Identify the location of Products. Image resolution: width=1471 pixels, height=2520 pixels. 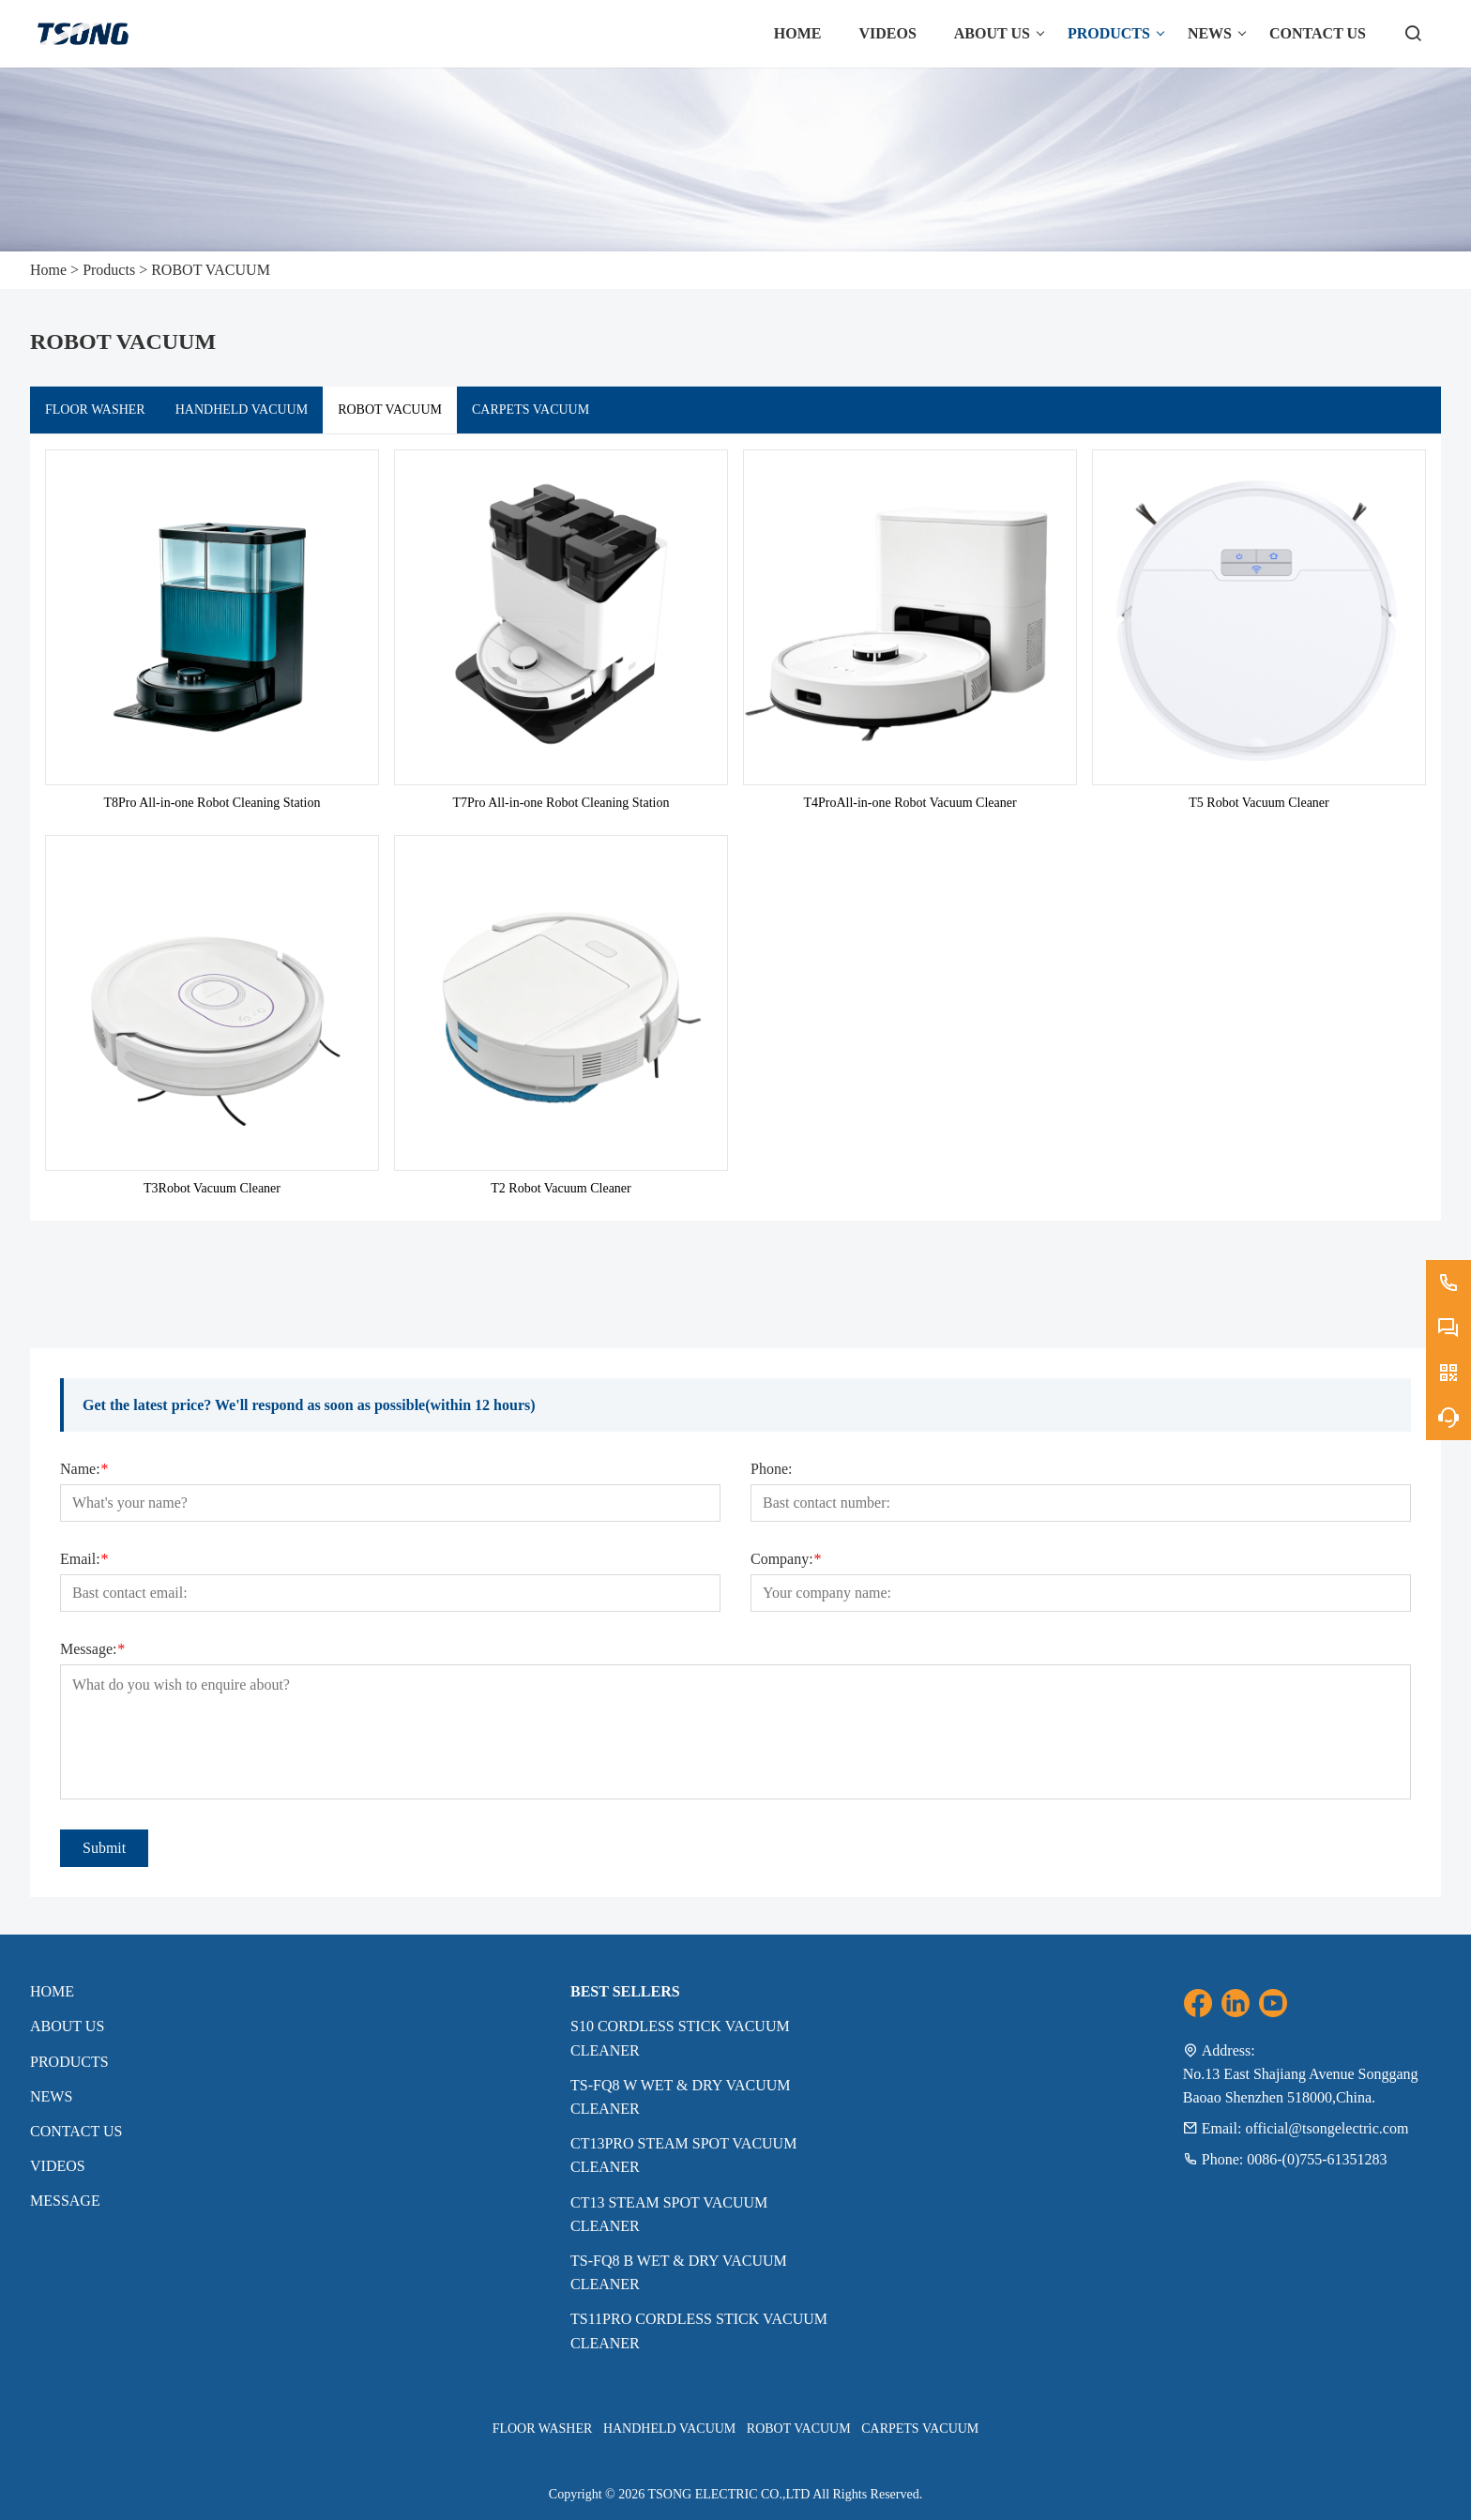
(109, 270).